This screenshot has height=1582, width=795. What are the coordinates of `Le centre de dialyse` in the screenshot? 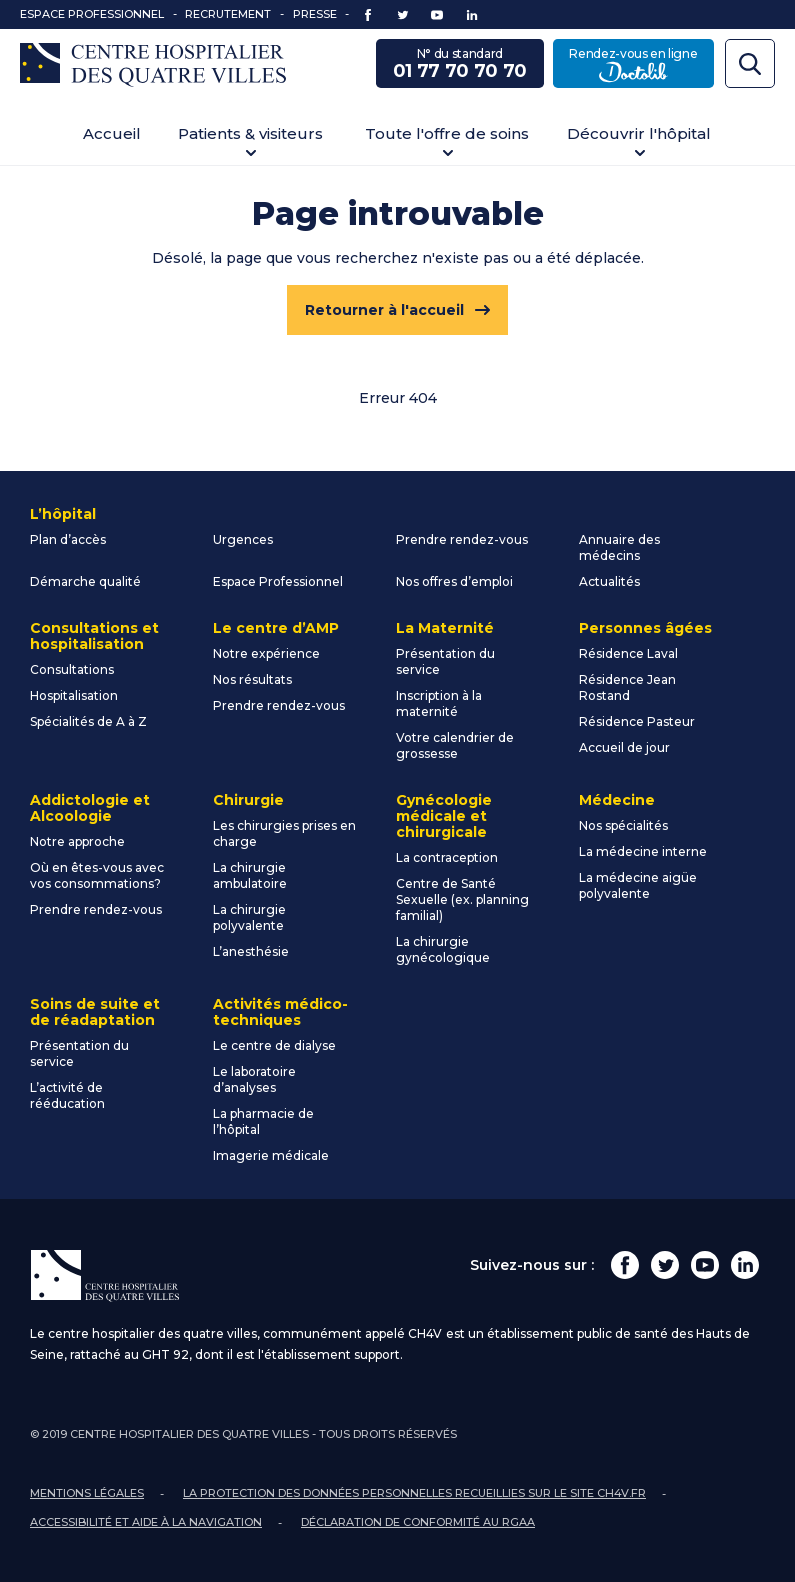 It's located at (274, 1045).